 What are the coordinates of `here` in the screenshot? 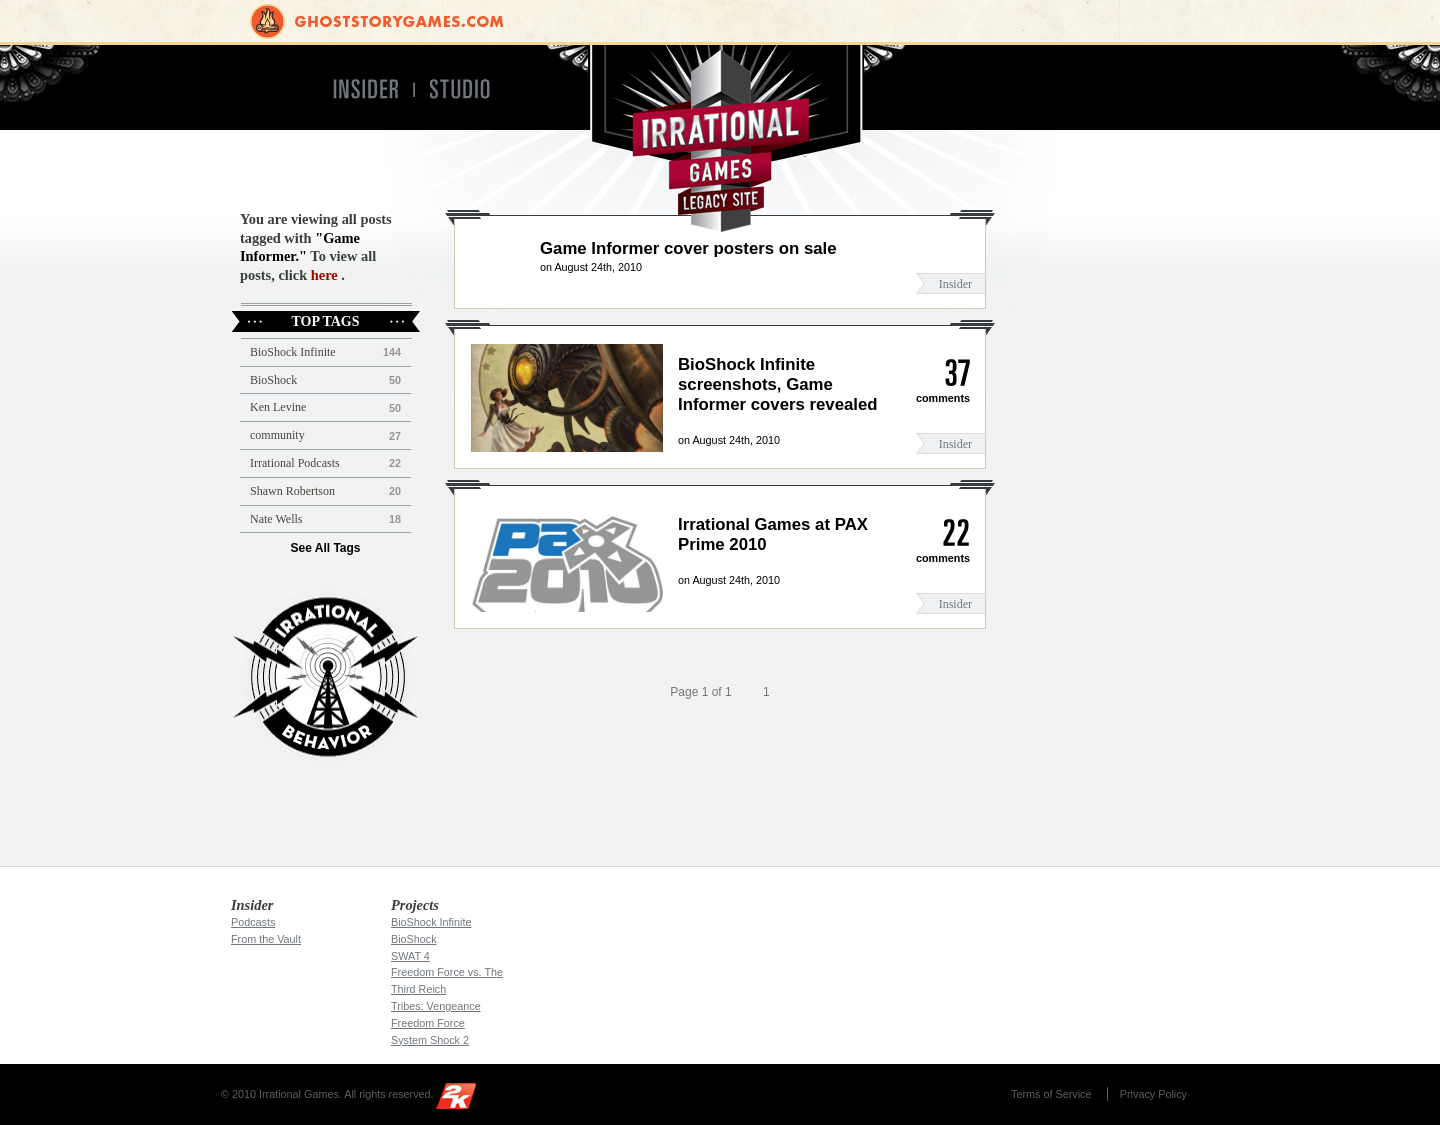 It's located at (324, 275).